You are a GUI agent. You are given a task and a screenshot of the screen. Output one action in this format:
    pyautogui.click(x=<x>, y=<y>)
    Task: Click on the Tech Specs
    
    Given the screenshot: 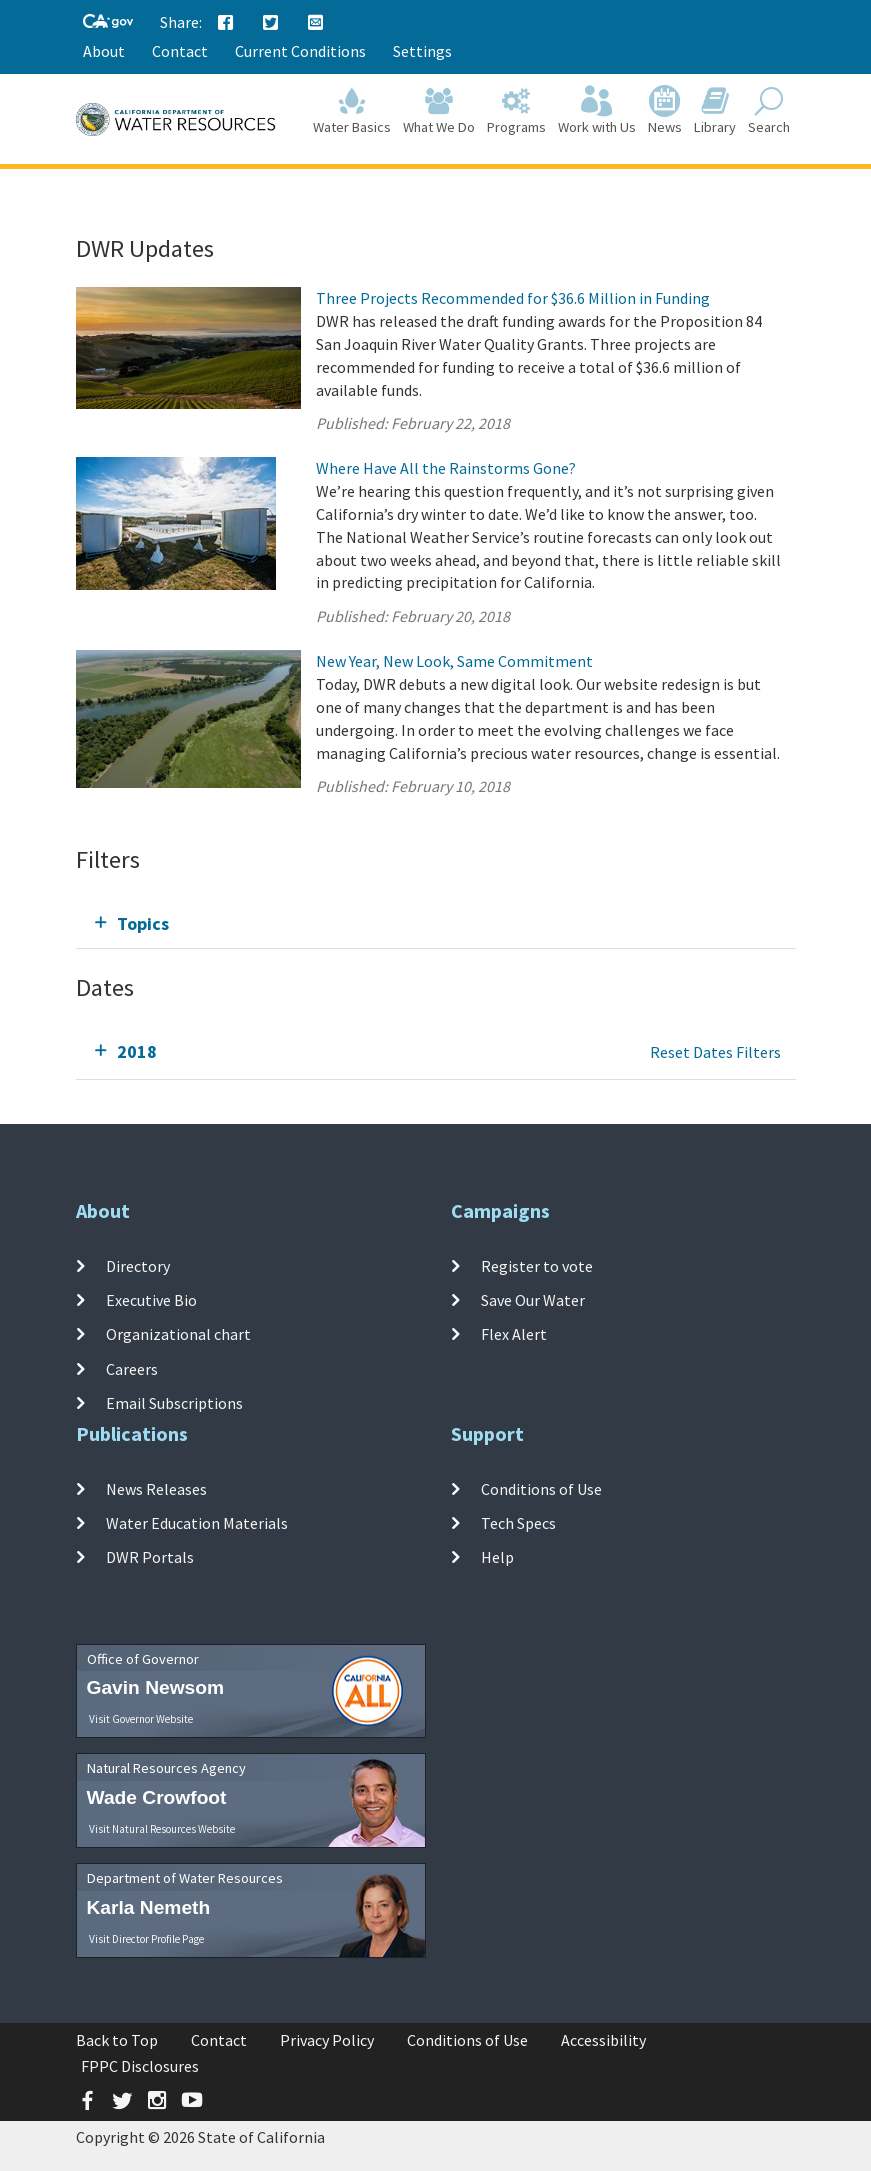 What is the action you would take?
    pyautogui.click(x=518, y=1523)
    